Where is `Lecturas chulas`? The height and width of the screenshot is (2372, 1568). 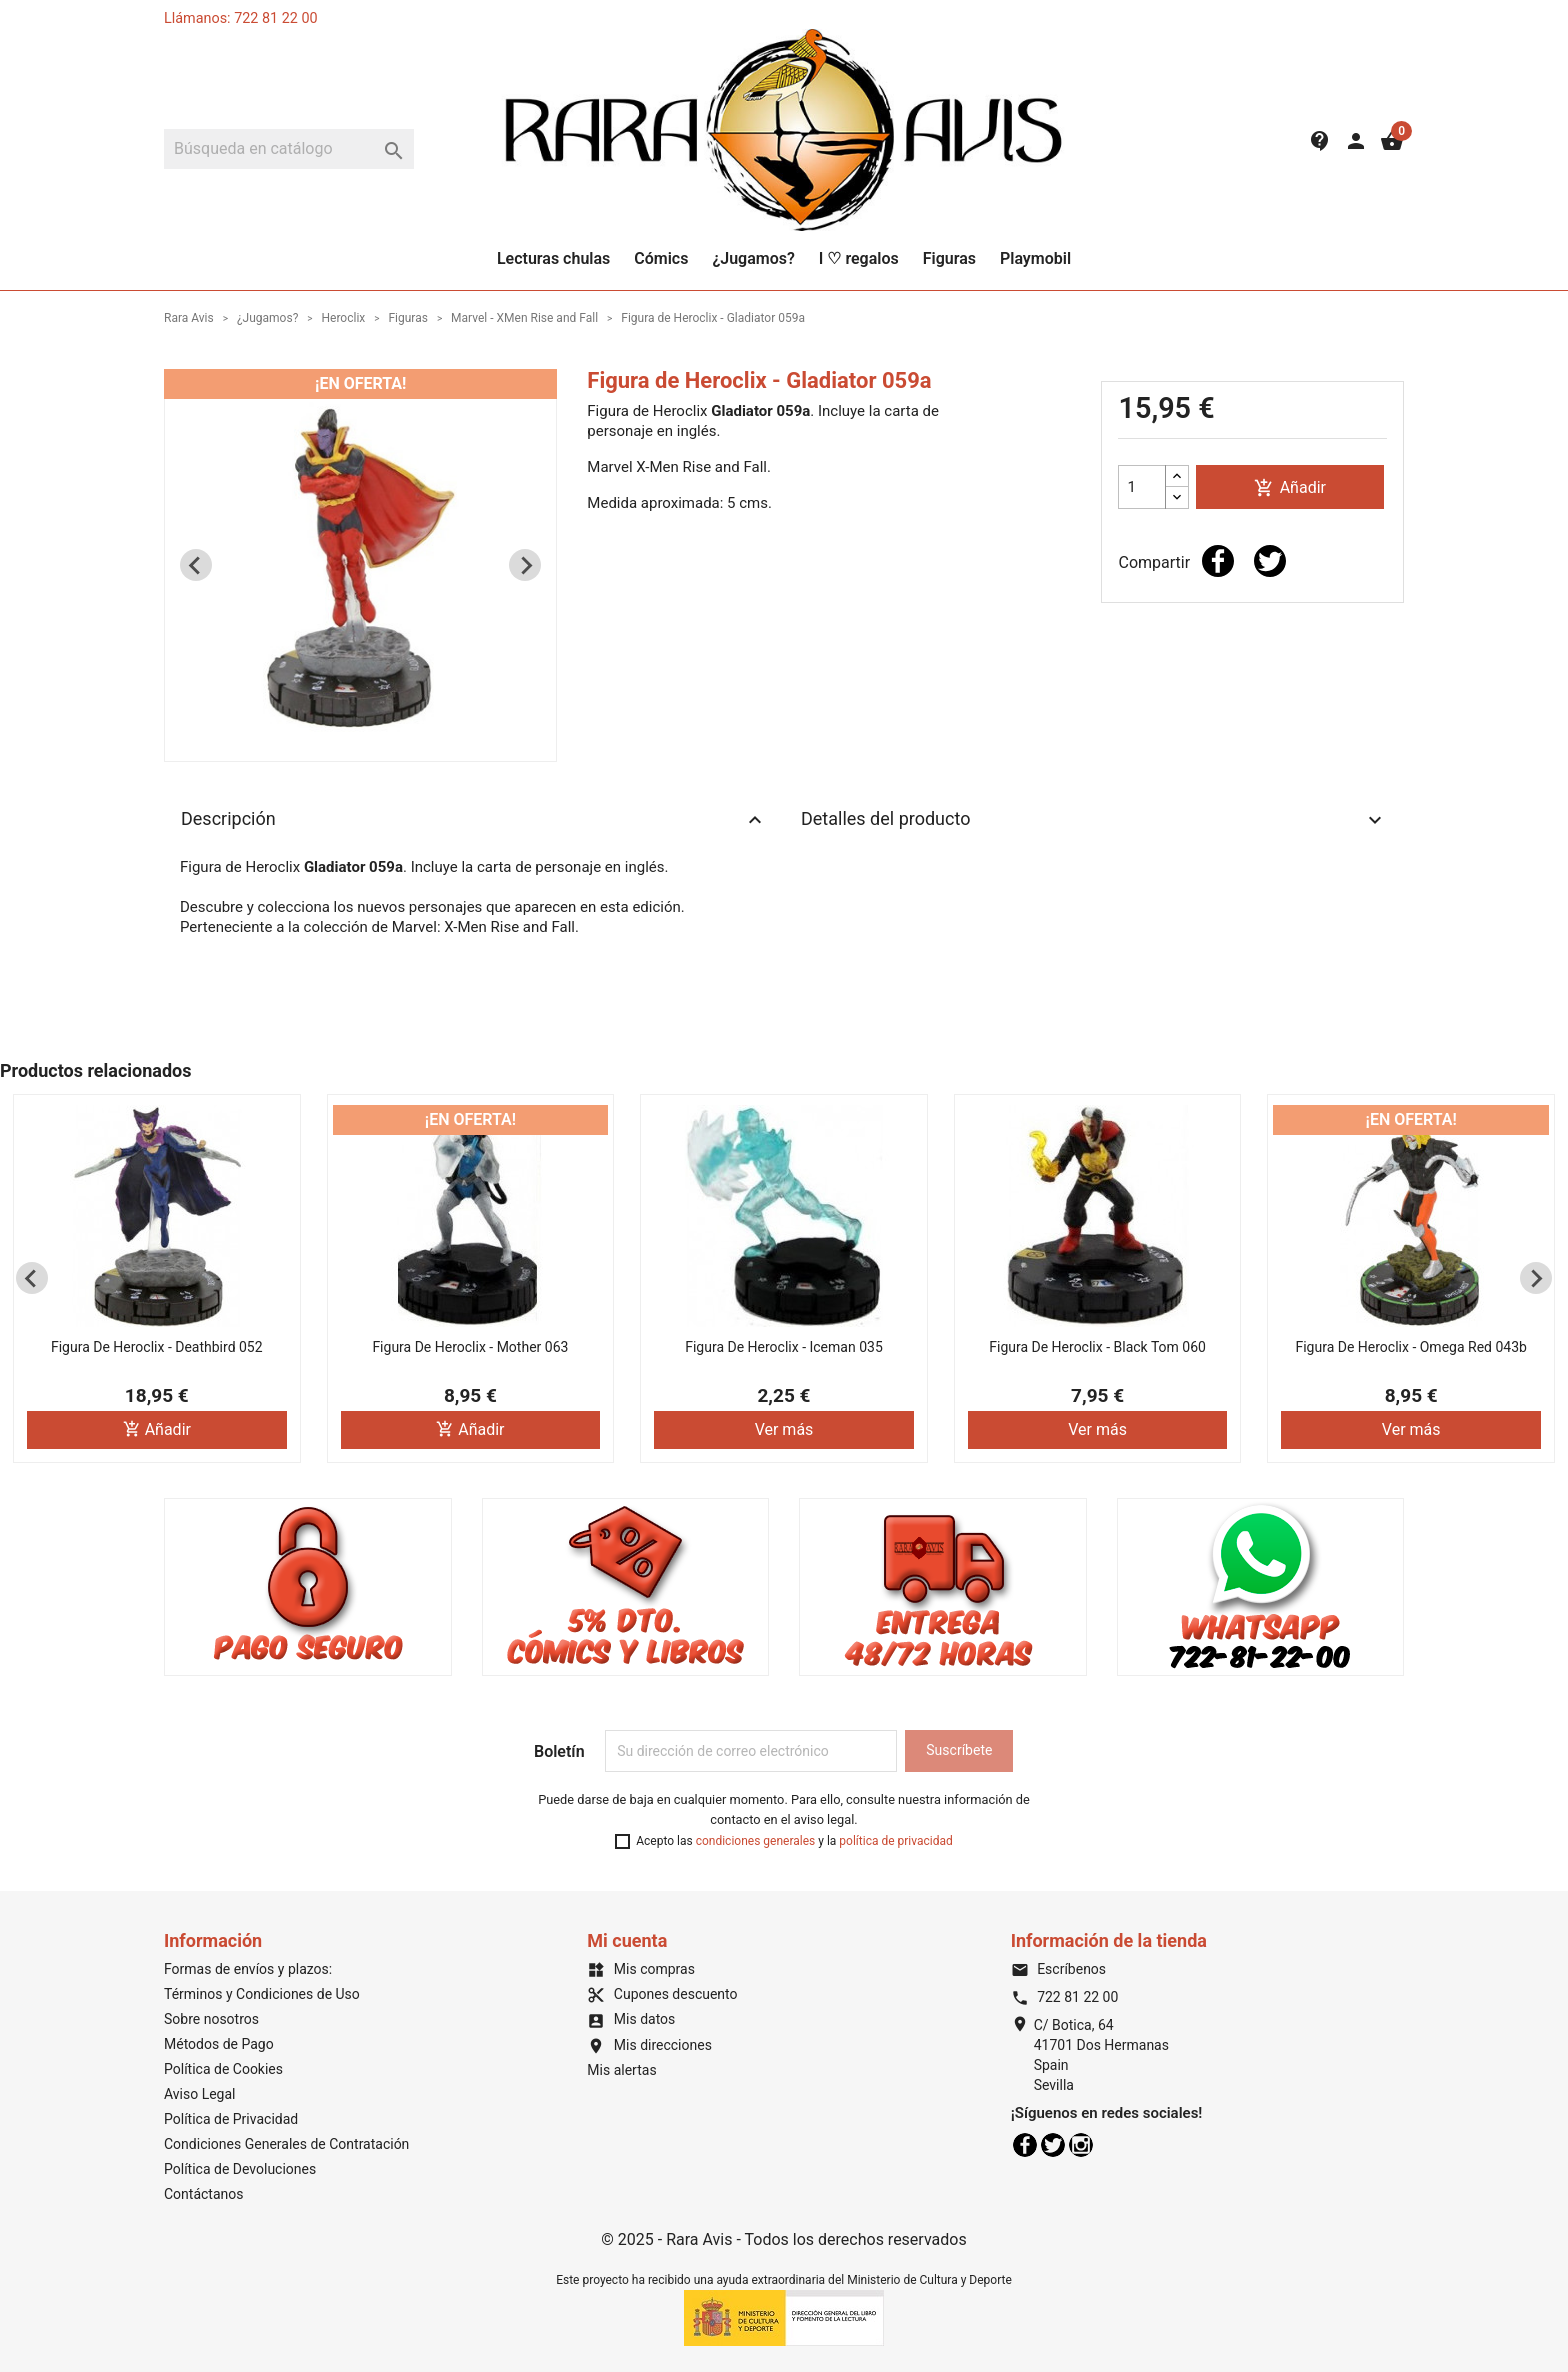 Lecturas chulas is located at coordinates (553, 258).